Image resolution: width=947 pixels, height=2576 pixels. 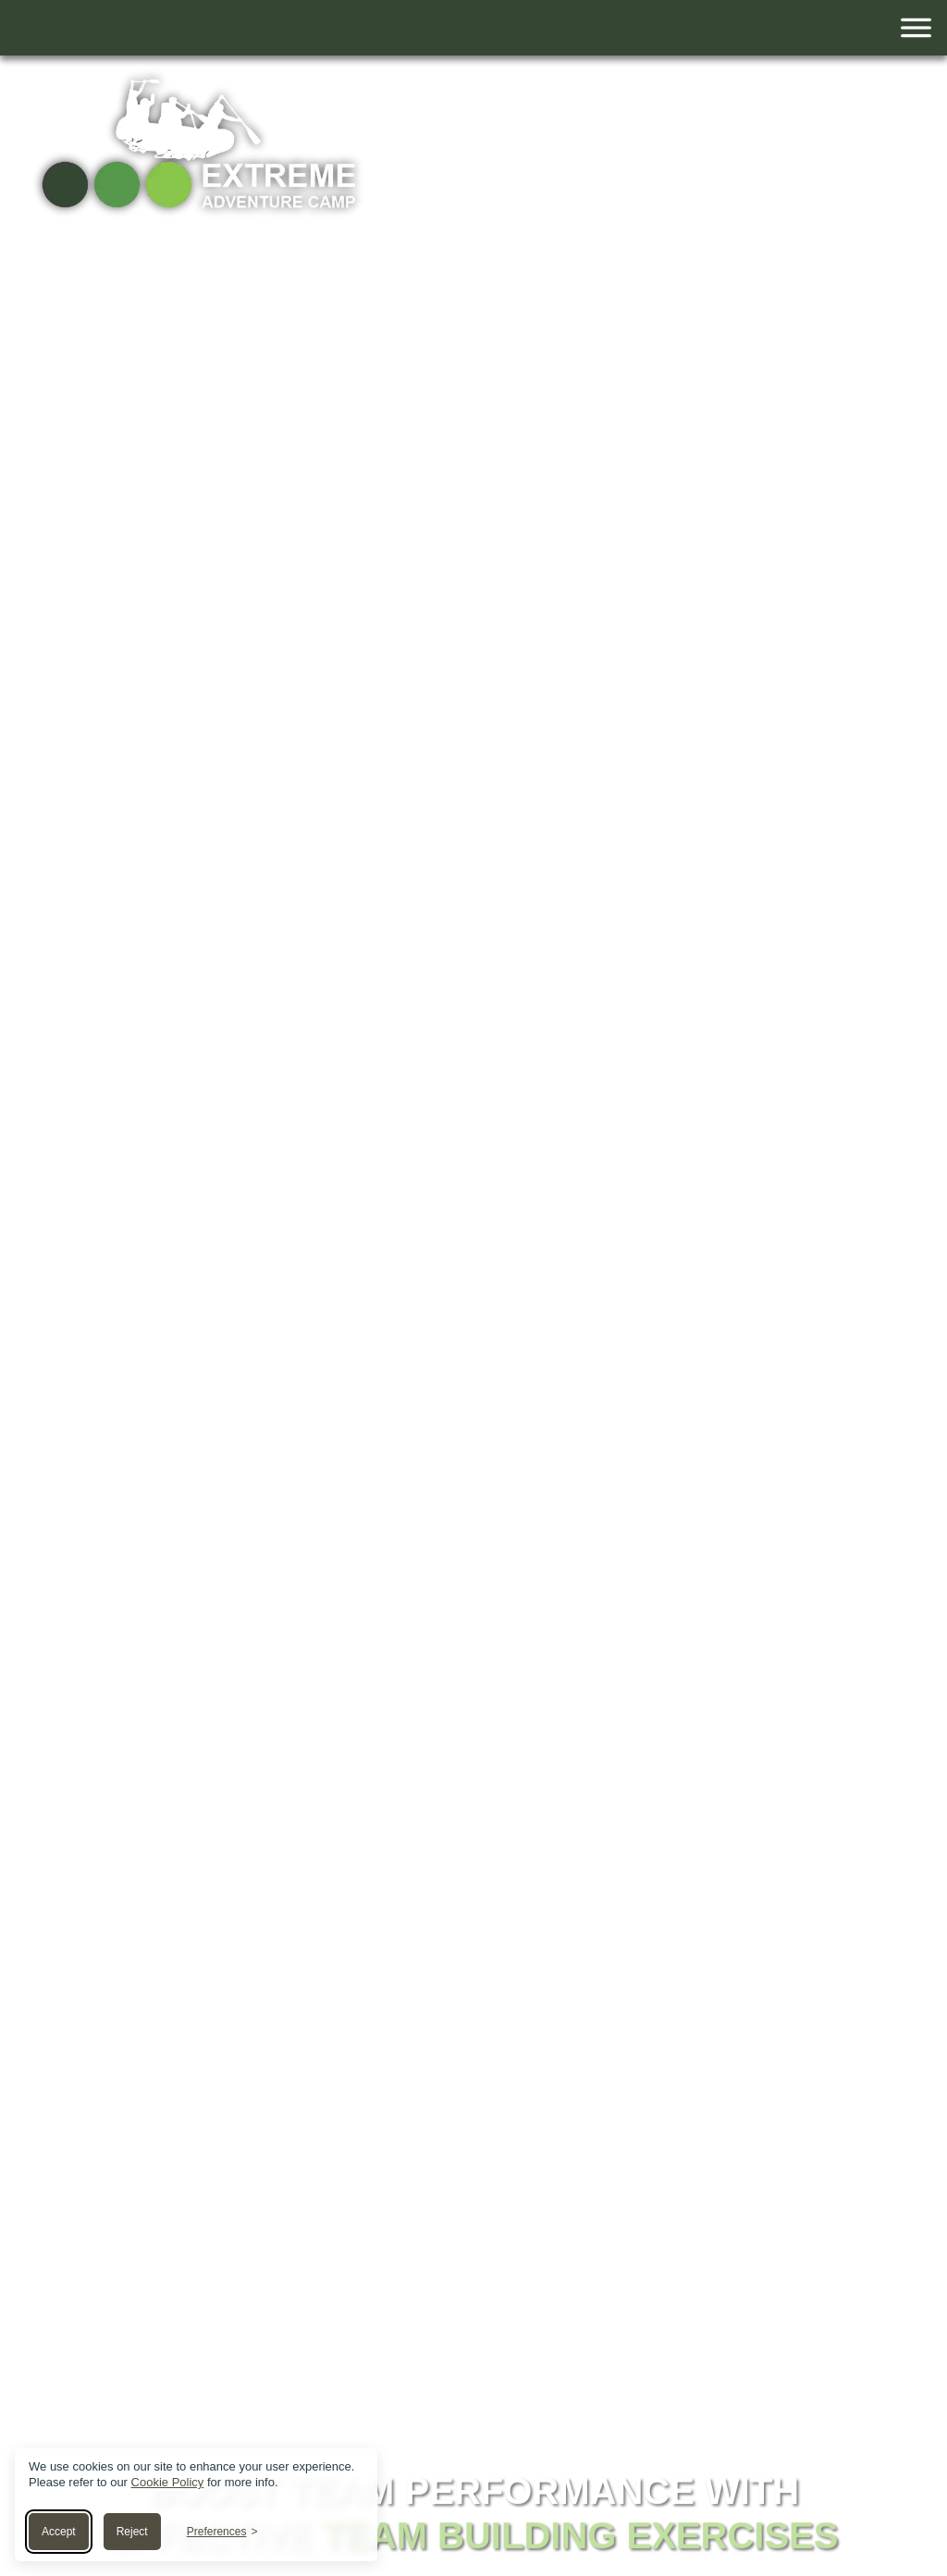 What do you see at coordinates (59, 2531) in the screenshot?
I see `Accept` at bounding box center [59, 2531].